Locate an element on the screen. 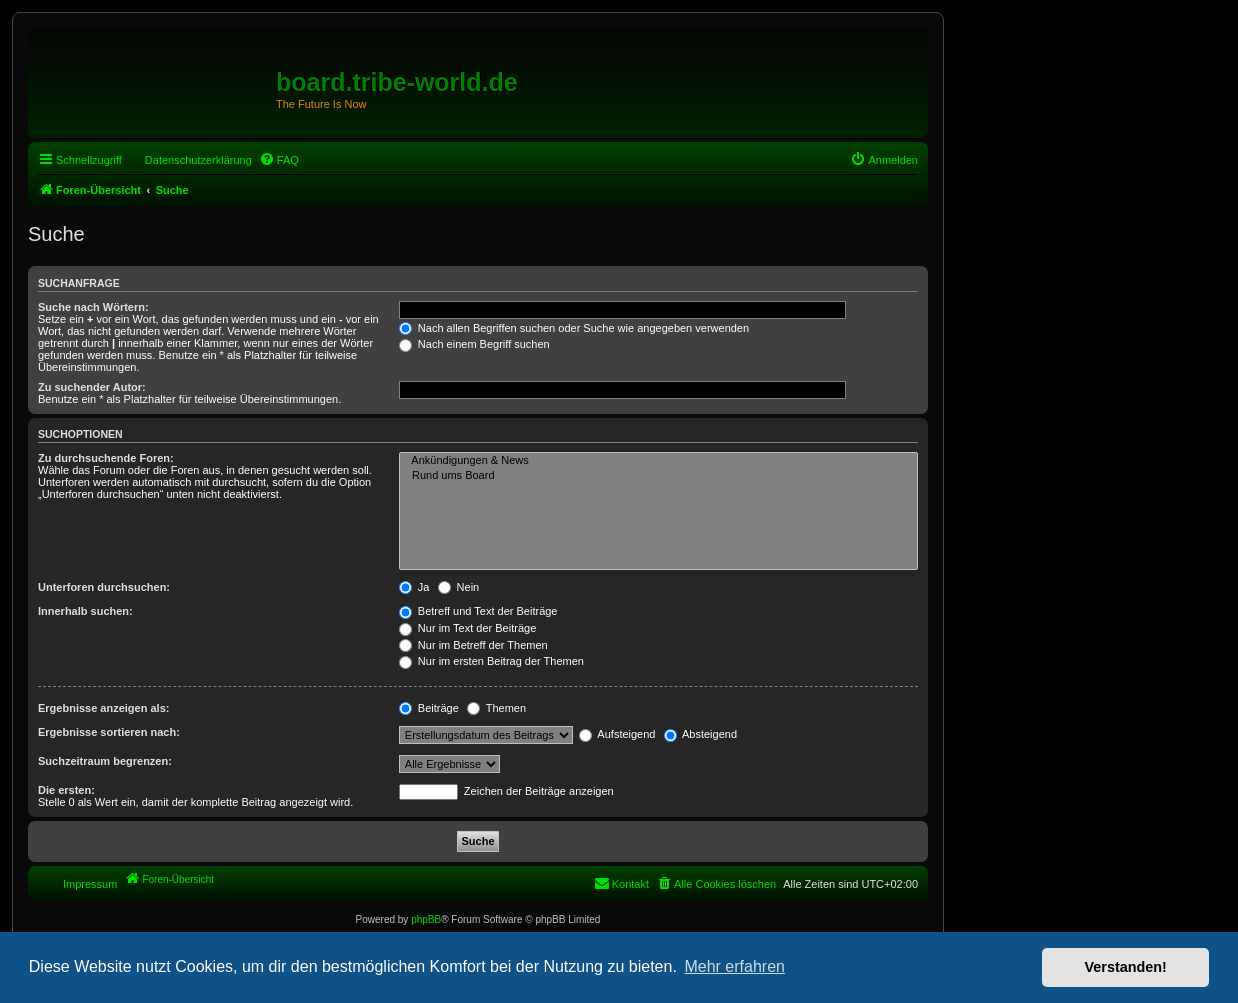 This screenshot has width=1238, height=1003. Nur im Betreff der Themen is located at coordinates (473, 645).